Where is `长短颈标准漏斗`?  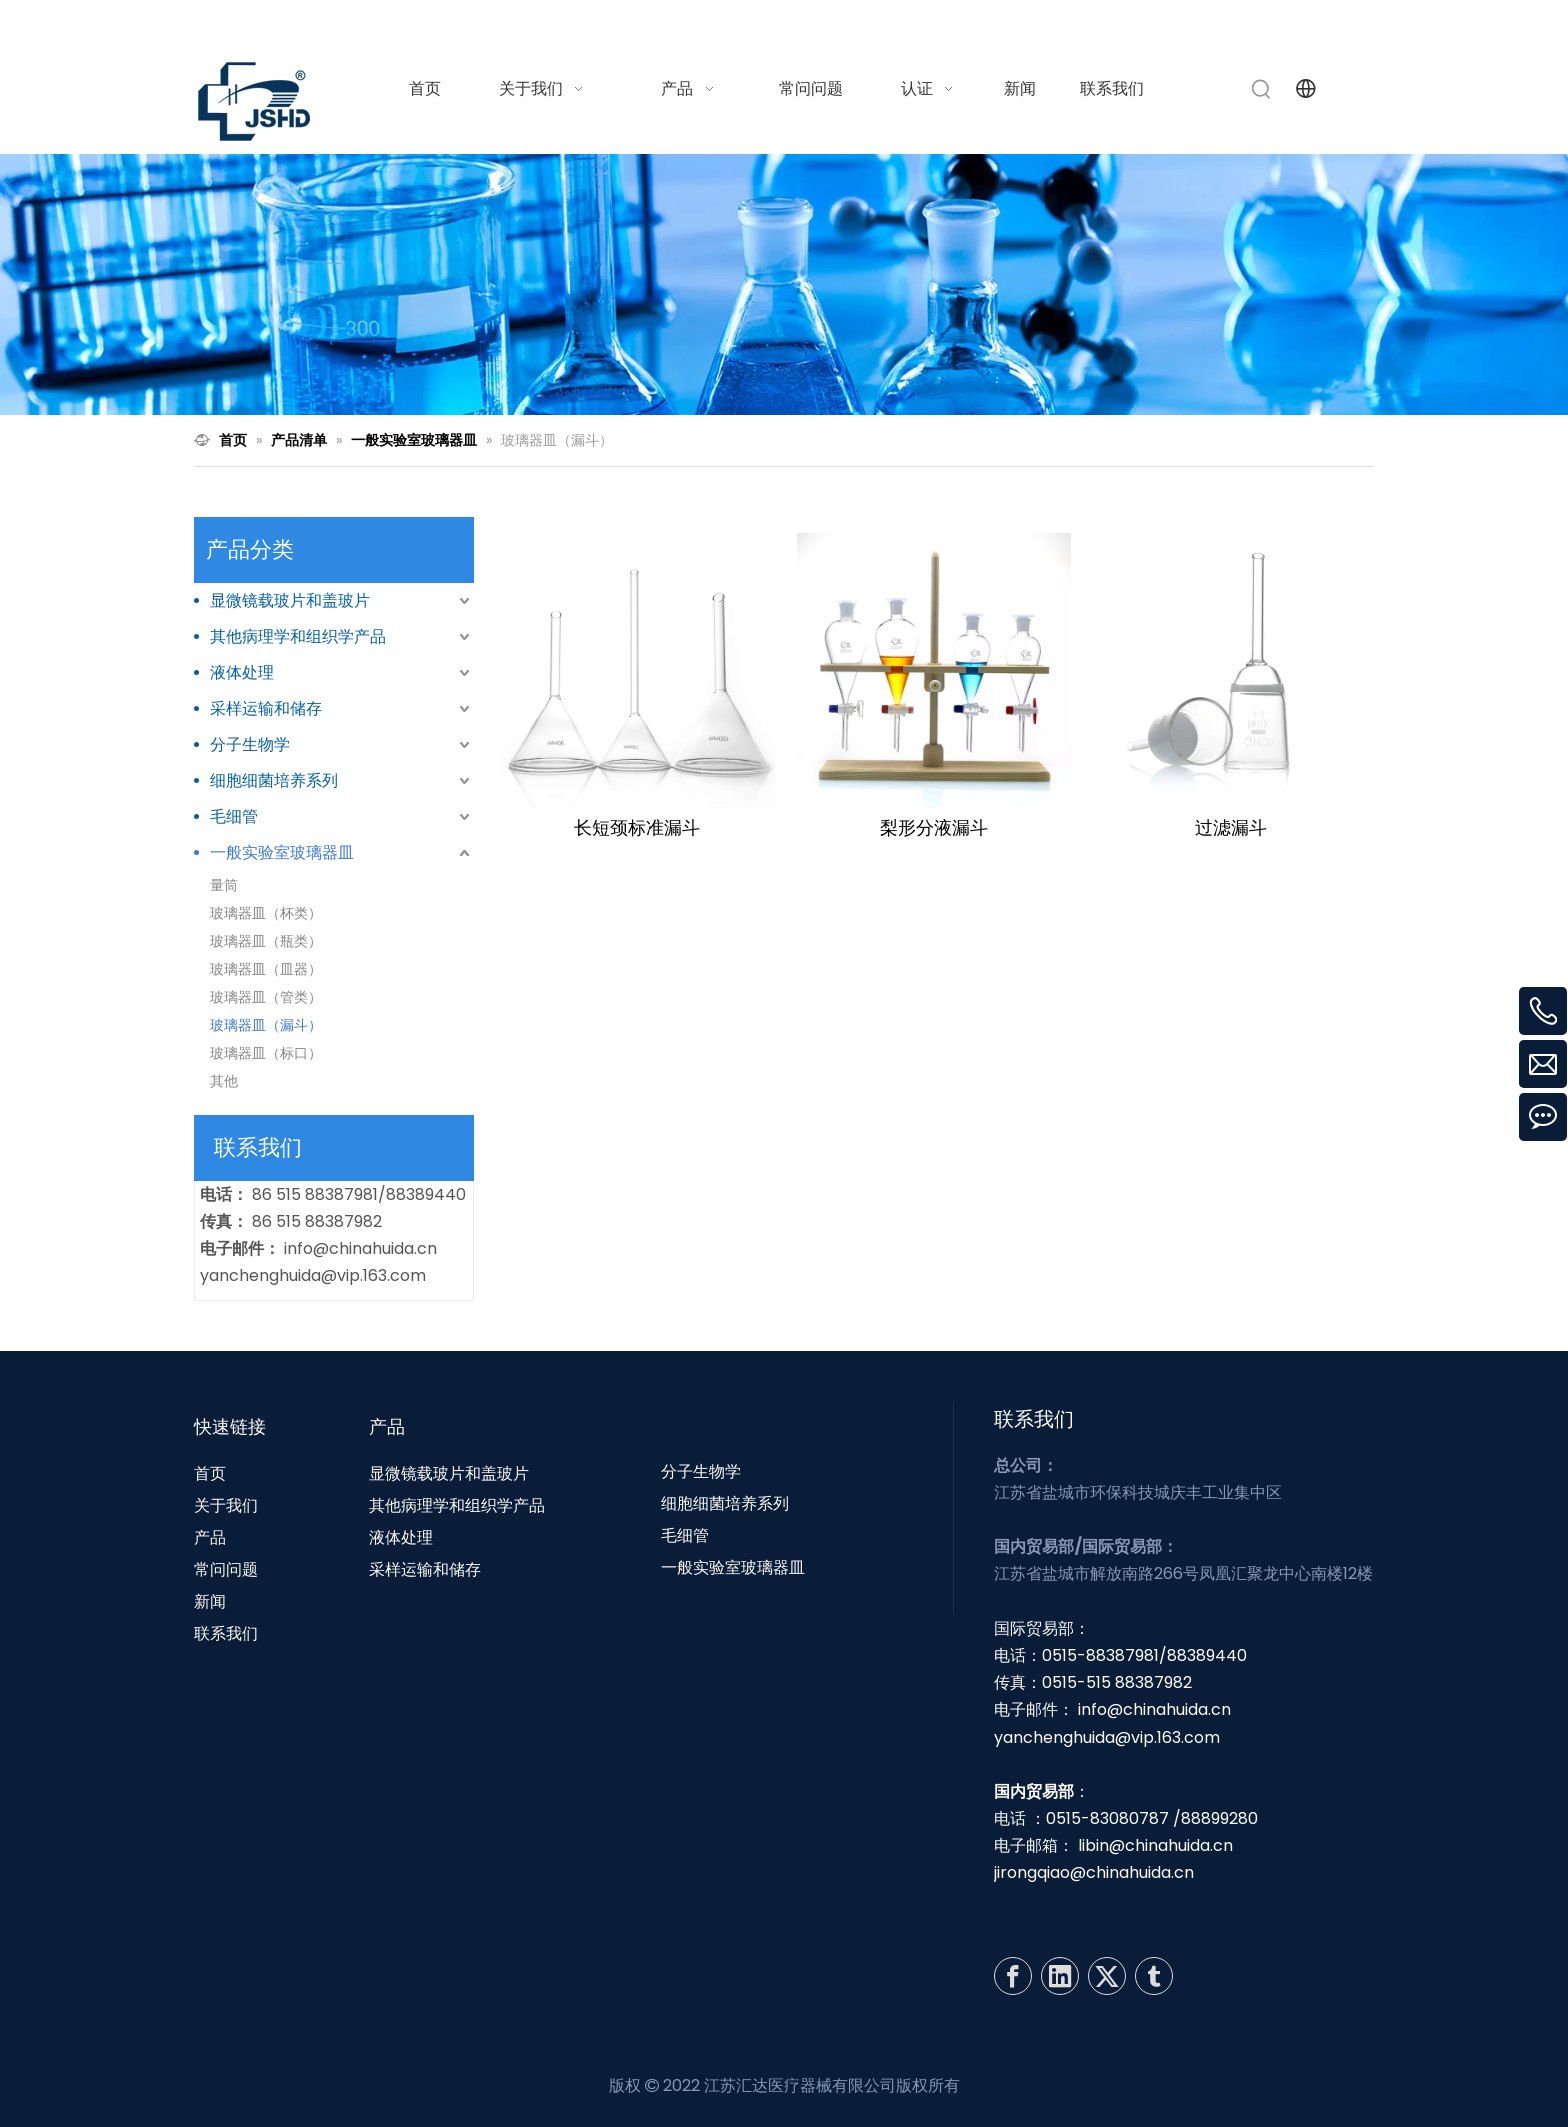 长短颈标准漏斗 is located at coordinates (637, 828).